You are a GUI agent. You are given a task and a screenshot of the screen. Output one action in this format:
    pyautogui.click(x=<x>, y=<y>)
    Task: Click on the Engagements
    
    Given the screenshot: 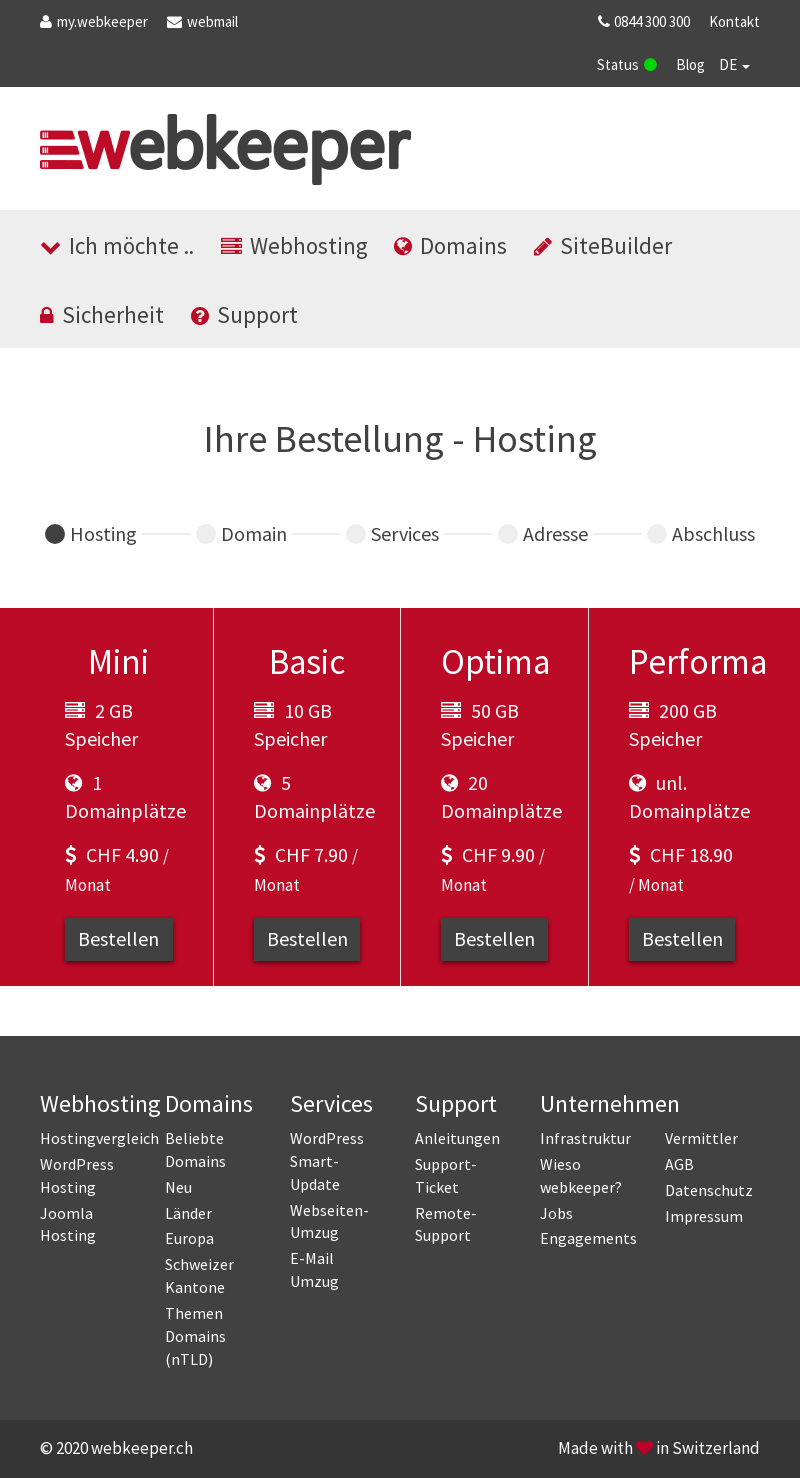 What is the action you would take?
    pyautogui.click(x=587, y=1238)
    